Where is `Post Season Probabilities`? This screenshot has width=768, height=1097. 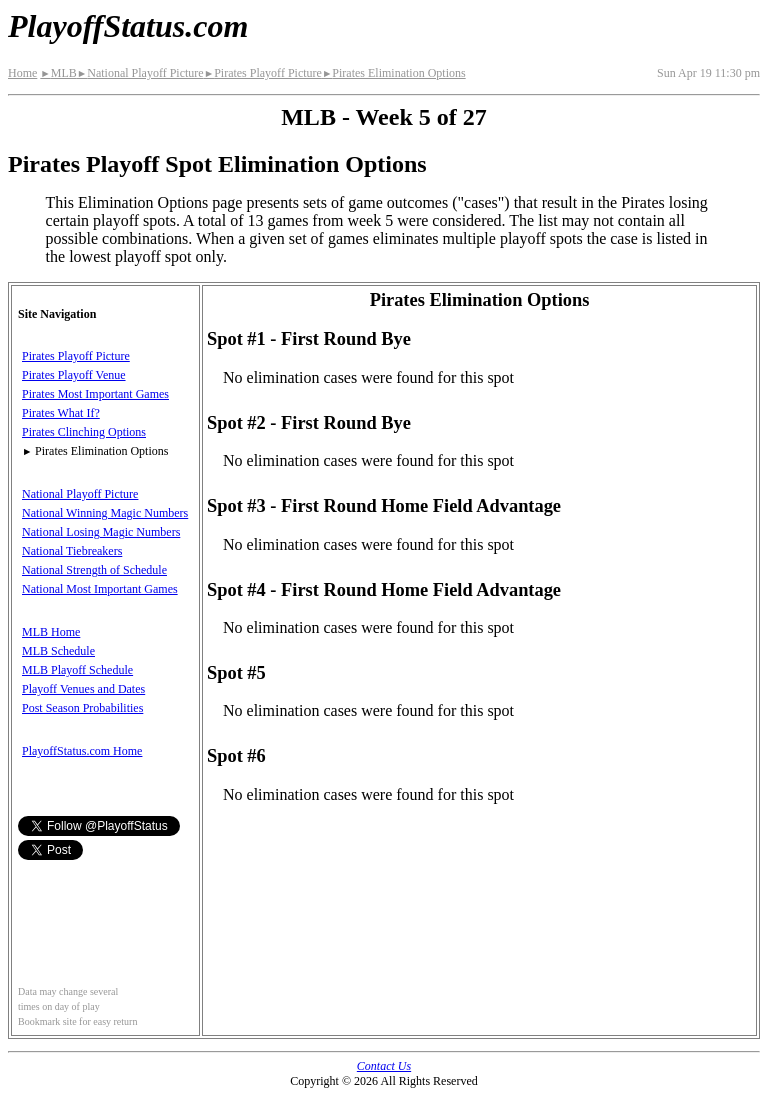
Post Season Probabilities is located at coordinates (82, 708).